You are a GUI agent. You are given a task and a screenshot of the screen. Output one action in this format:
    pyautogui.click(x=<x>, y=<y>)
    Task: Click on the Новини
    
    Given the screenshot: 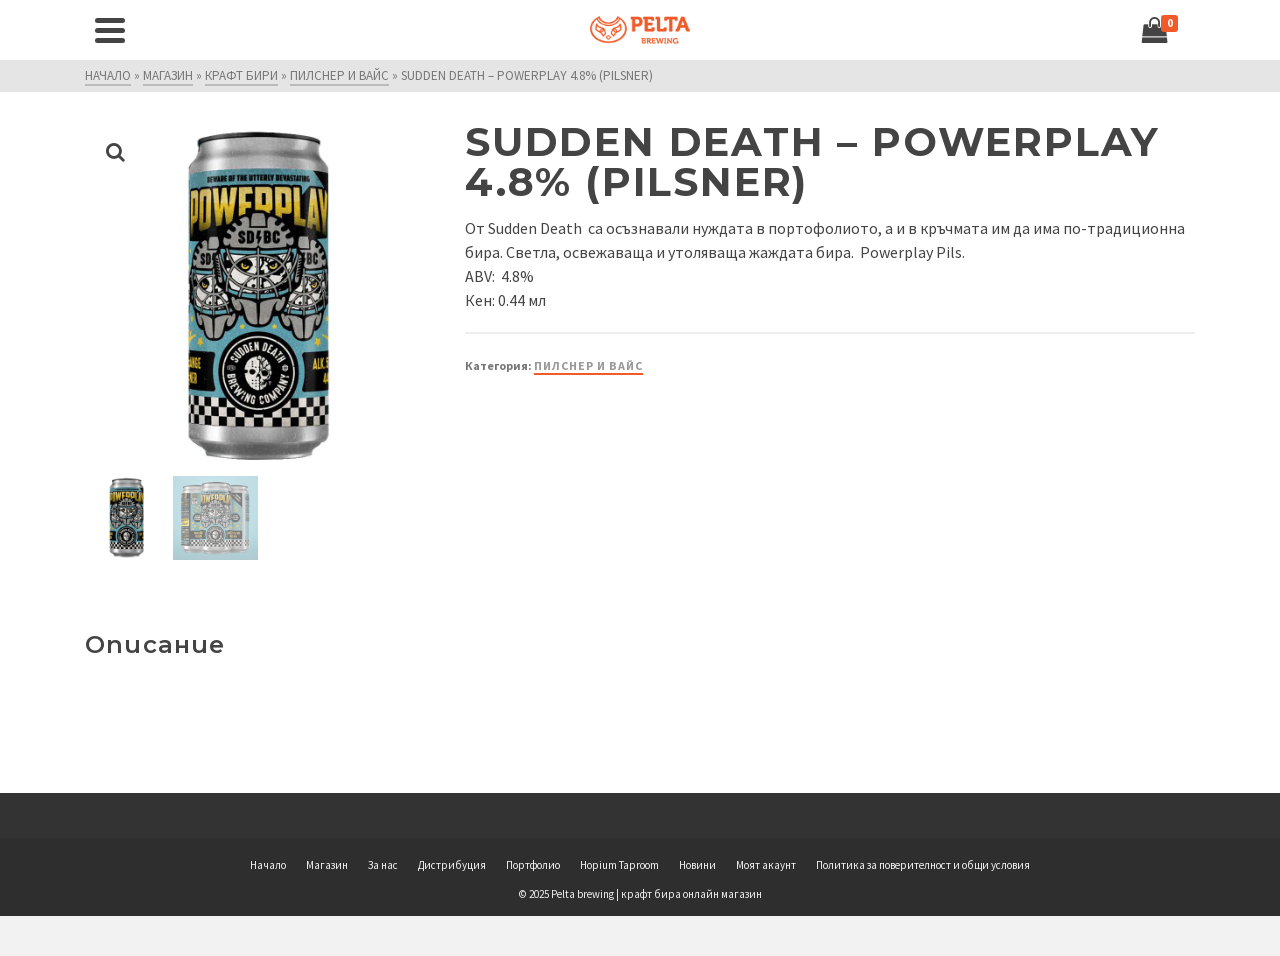 What is the action you would take?
    pyautogui.click(x=697, y=865)
    